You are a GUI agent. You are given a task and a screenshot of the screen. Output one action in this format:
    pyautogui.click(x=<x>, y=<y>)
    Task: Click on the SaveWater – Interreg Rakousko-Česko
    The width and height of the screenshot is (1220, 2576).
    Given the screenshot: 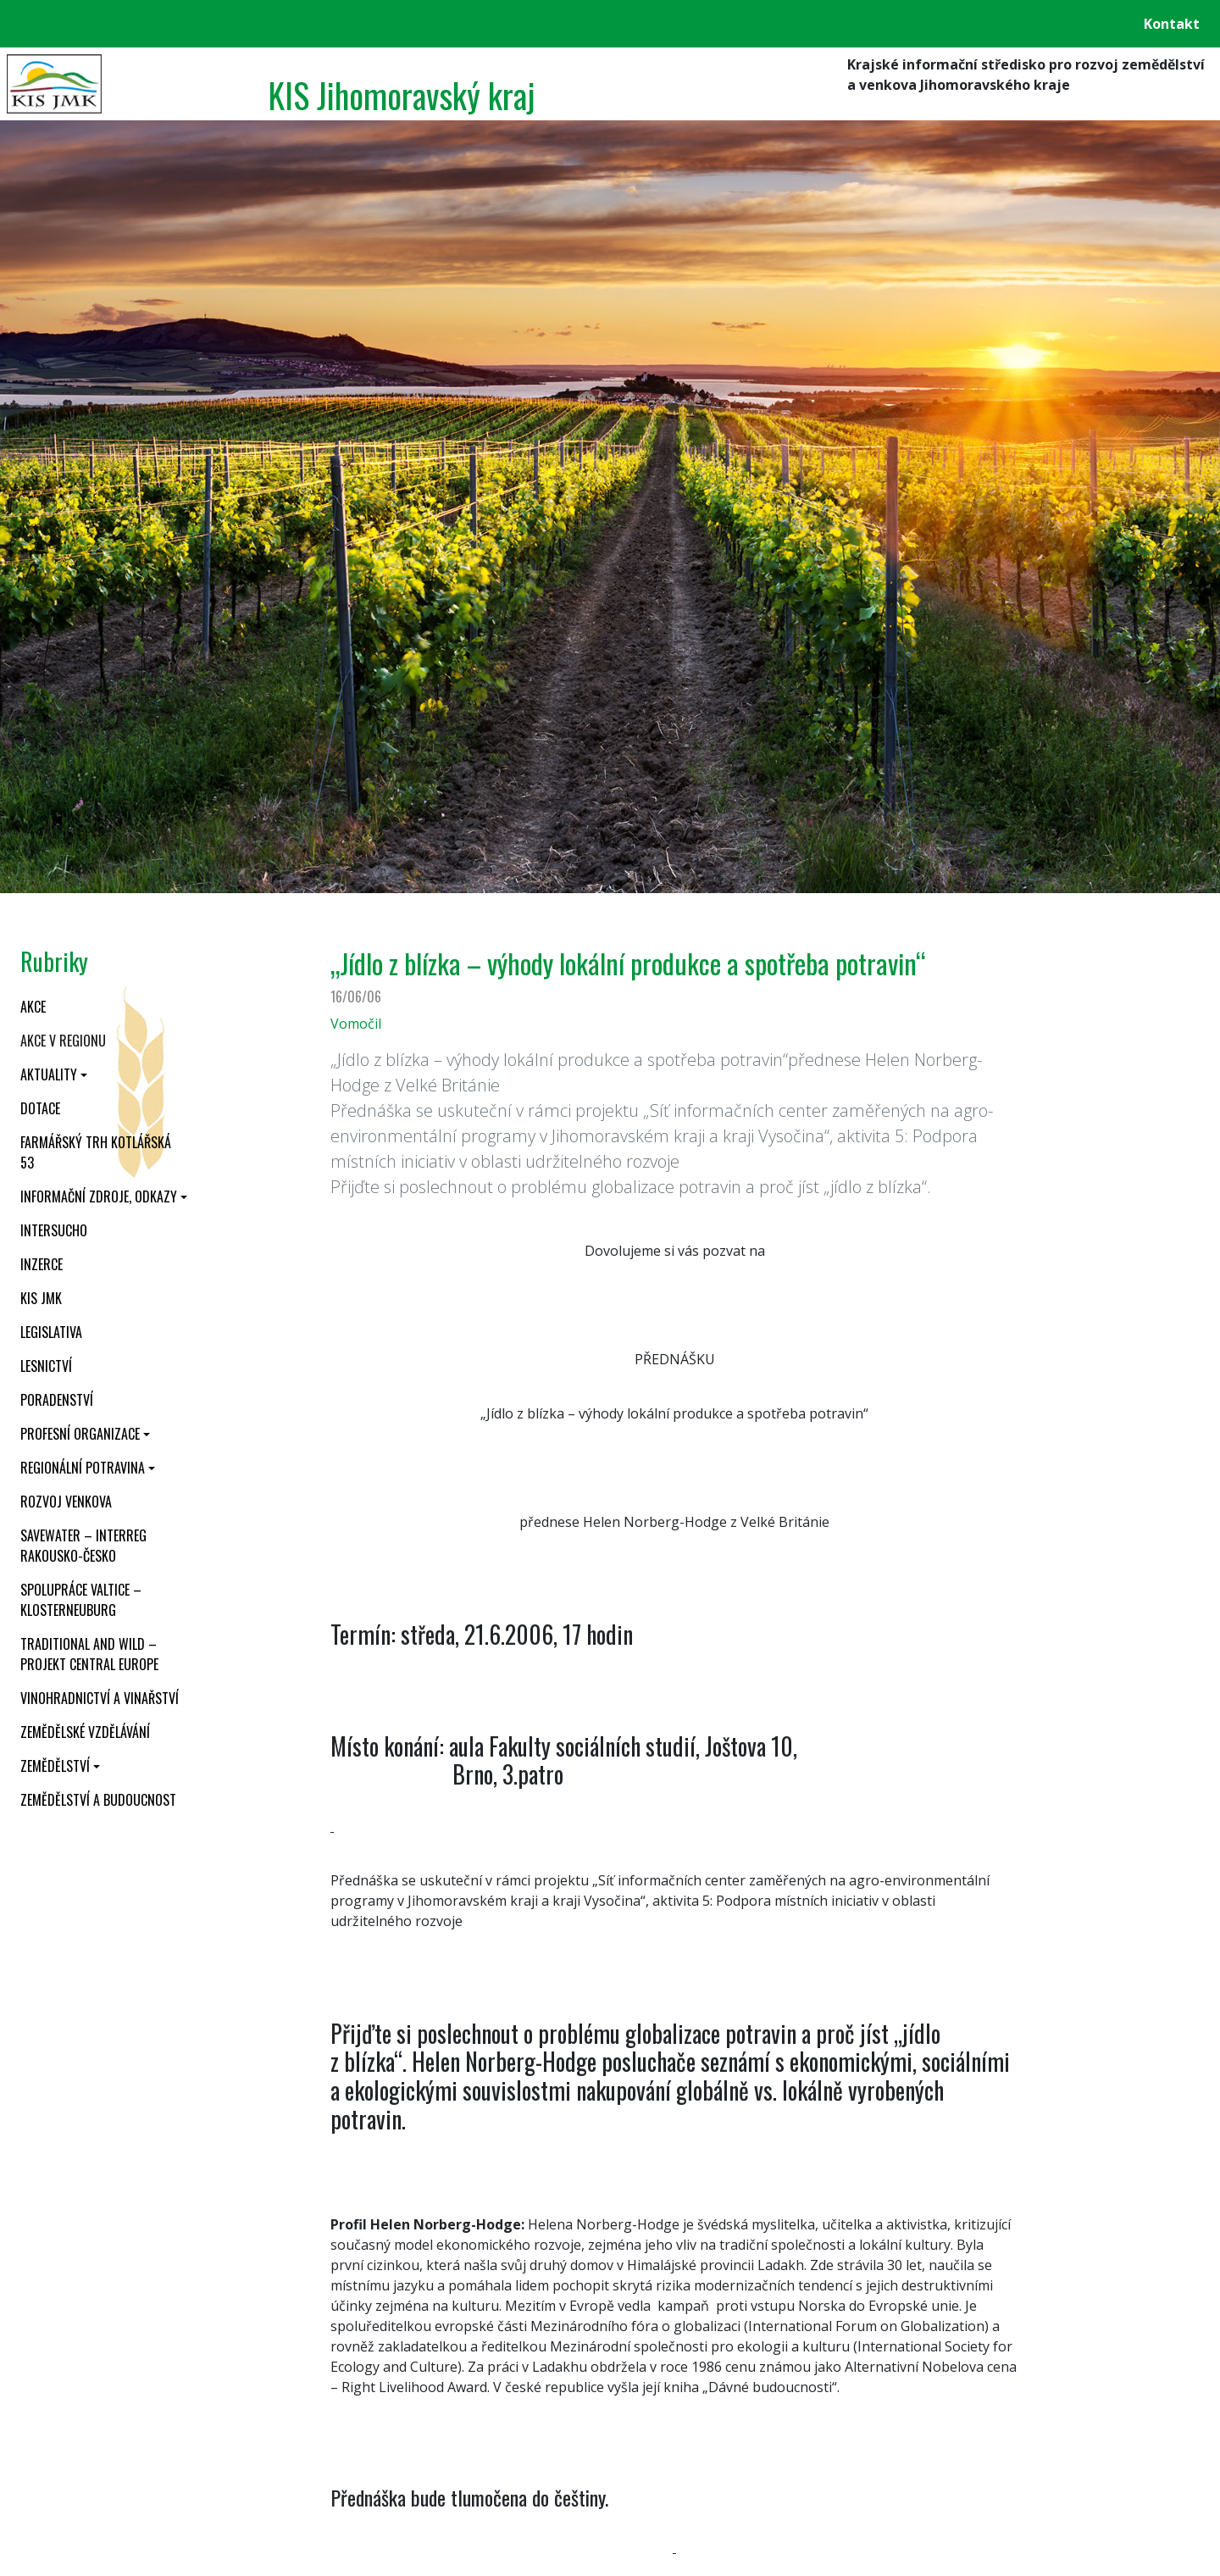 What is the action you would take?
    pyautogui.click(x=83, y=1545)
    